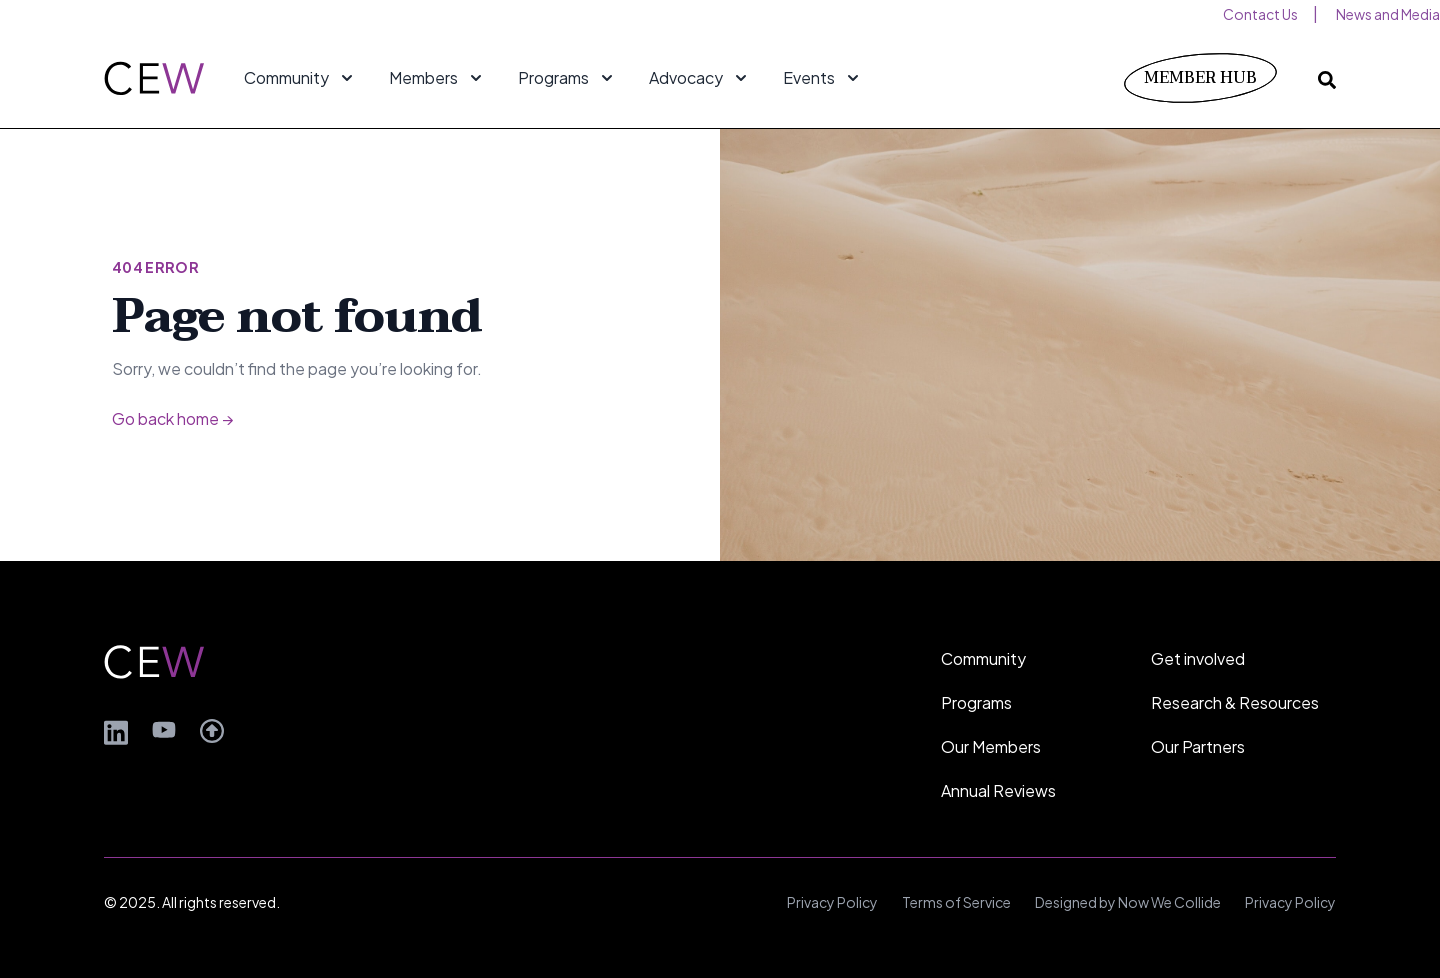  I want to click on News and Media [menuitem], so click(1388, 14).